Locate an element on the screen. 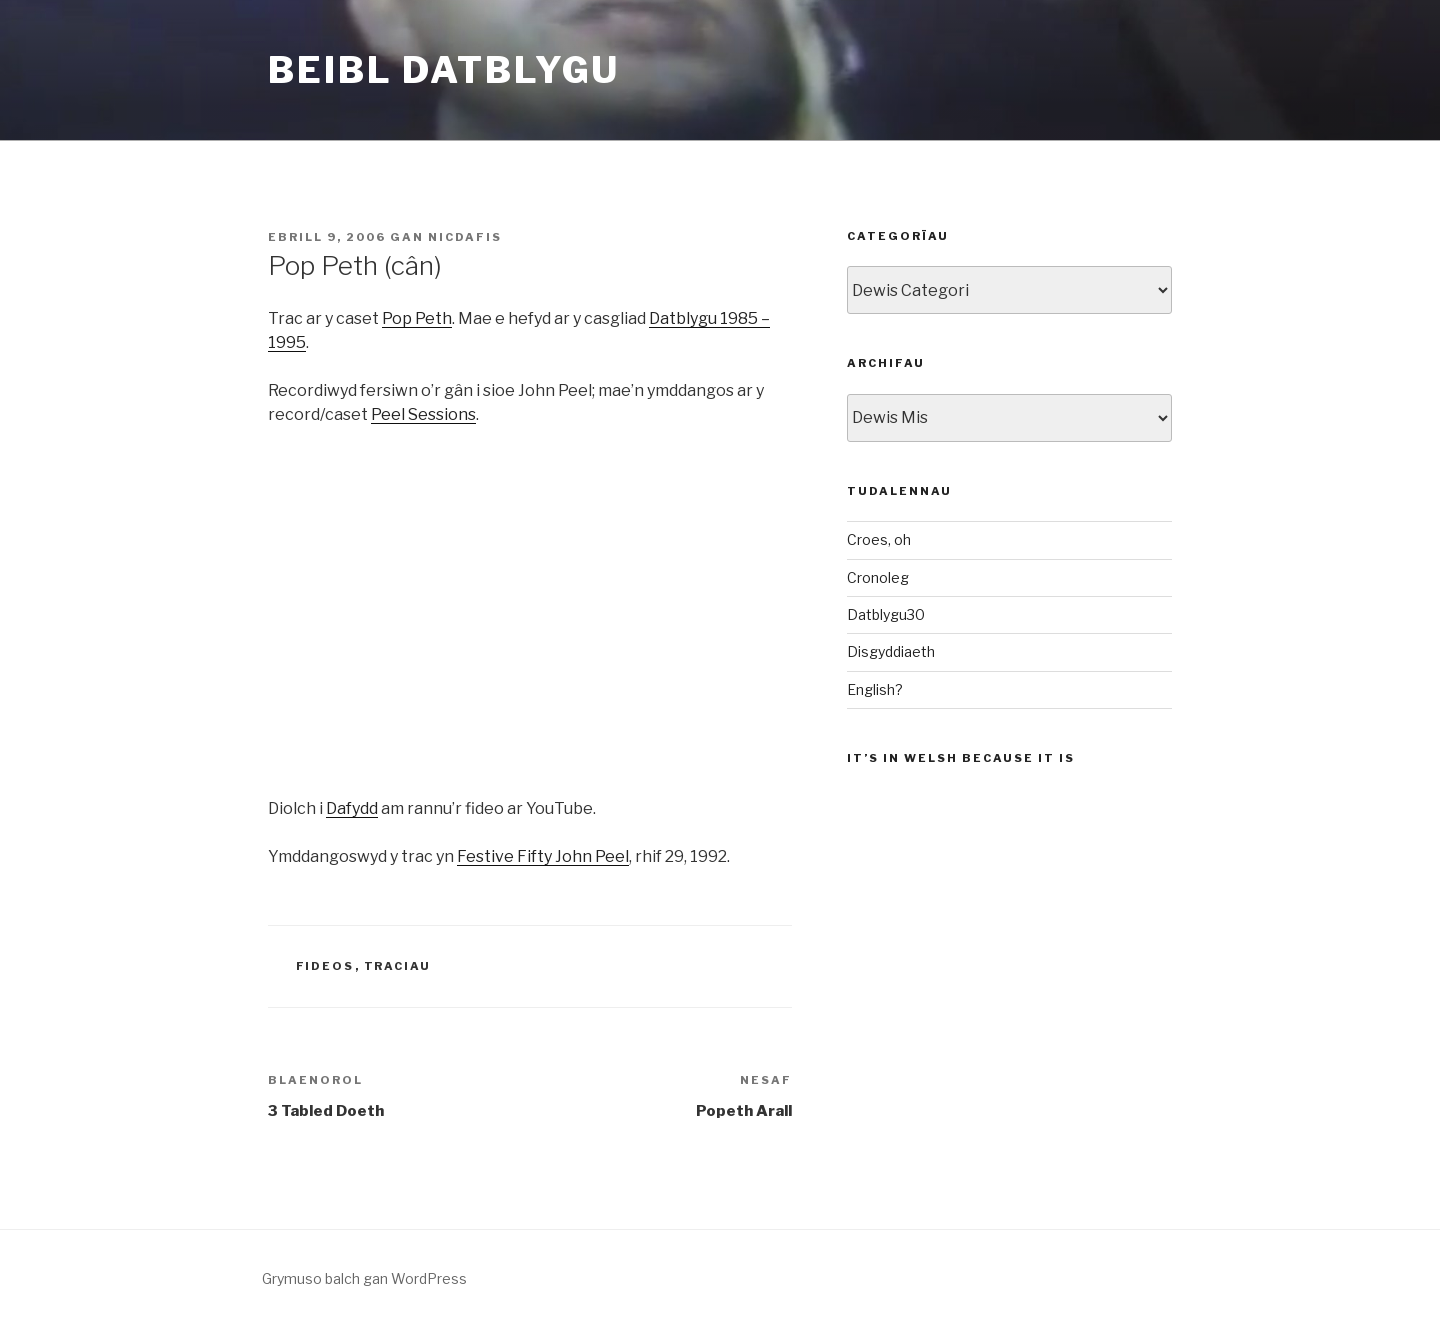  nicdafis is located at coordinates (465, 237).